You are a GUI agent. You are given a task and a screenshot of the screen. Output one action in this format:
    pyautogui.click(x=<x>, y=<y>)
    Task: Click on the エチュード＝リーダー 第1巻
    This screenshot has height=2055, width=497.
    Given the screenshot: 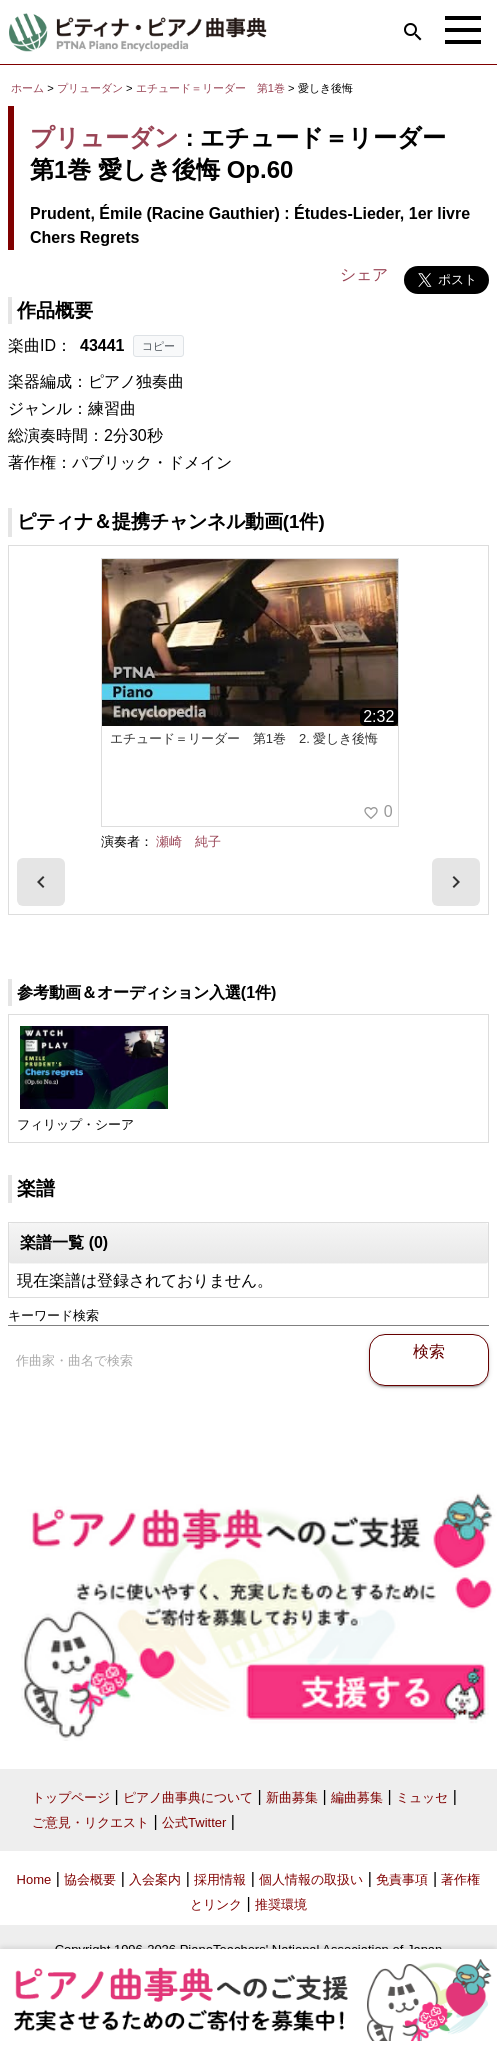 What is the action you would take?
    pyautogui.click(x=212, y=88)
    